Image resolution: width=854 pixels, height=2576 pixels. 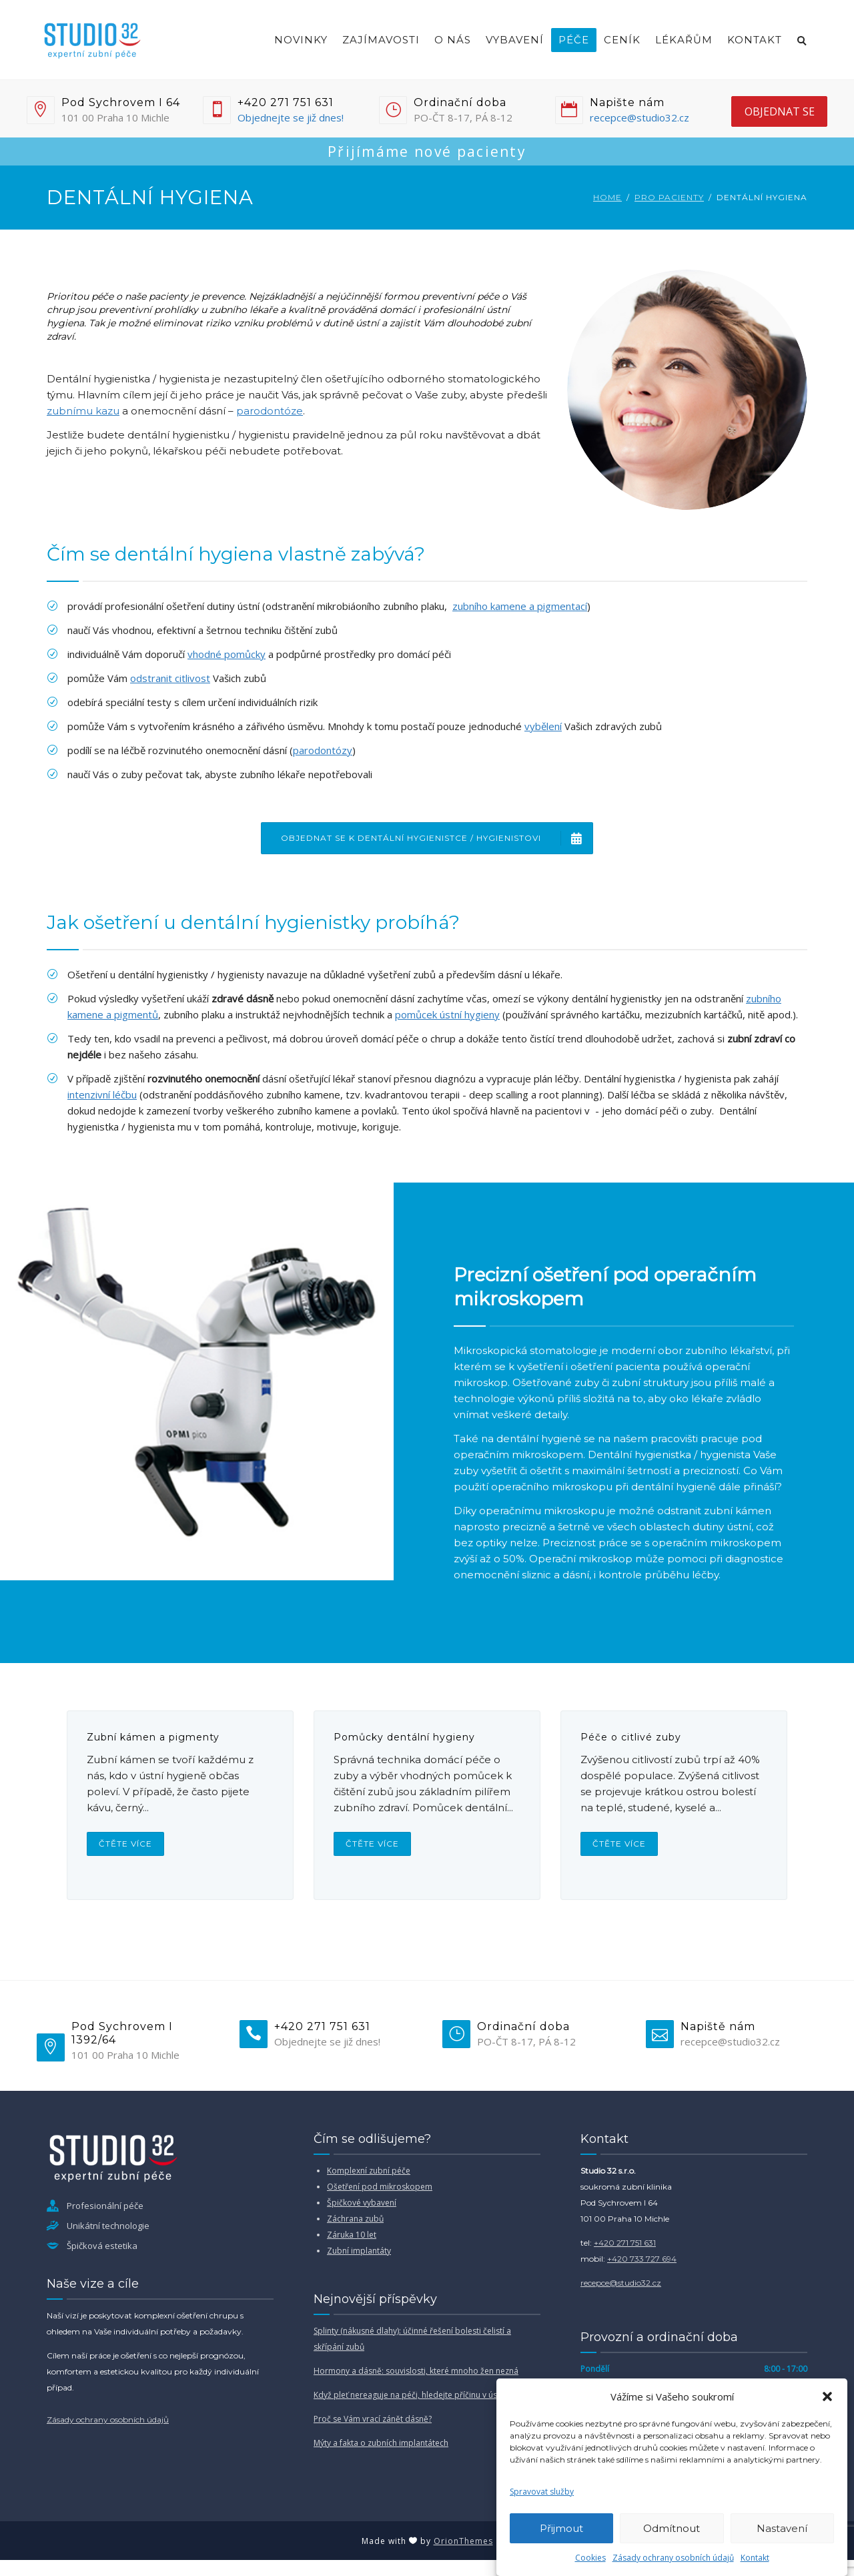 I want to click on Novinky, so click(x=301, y=39).